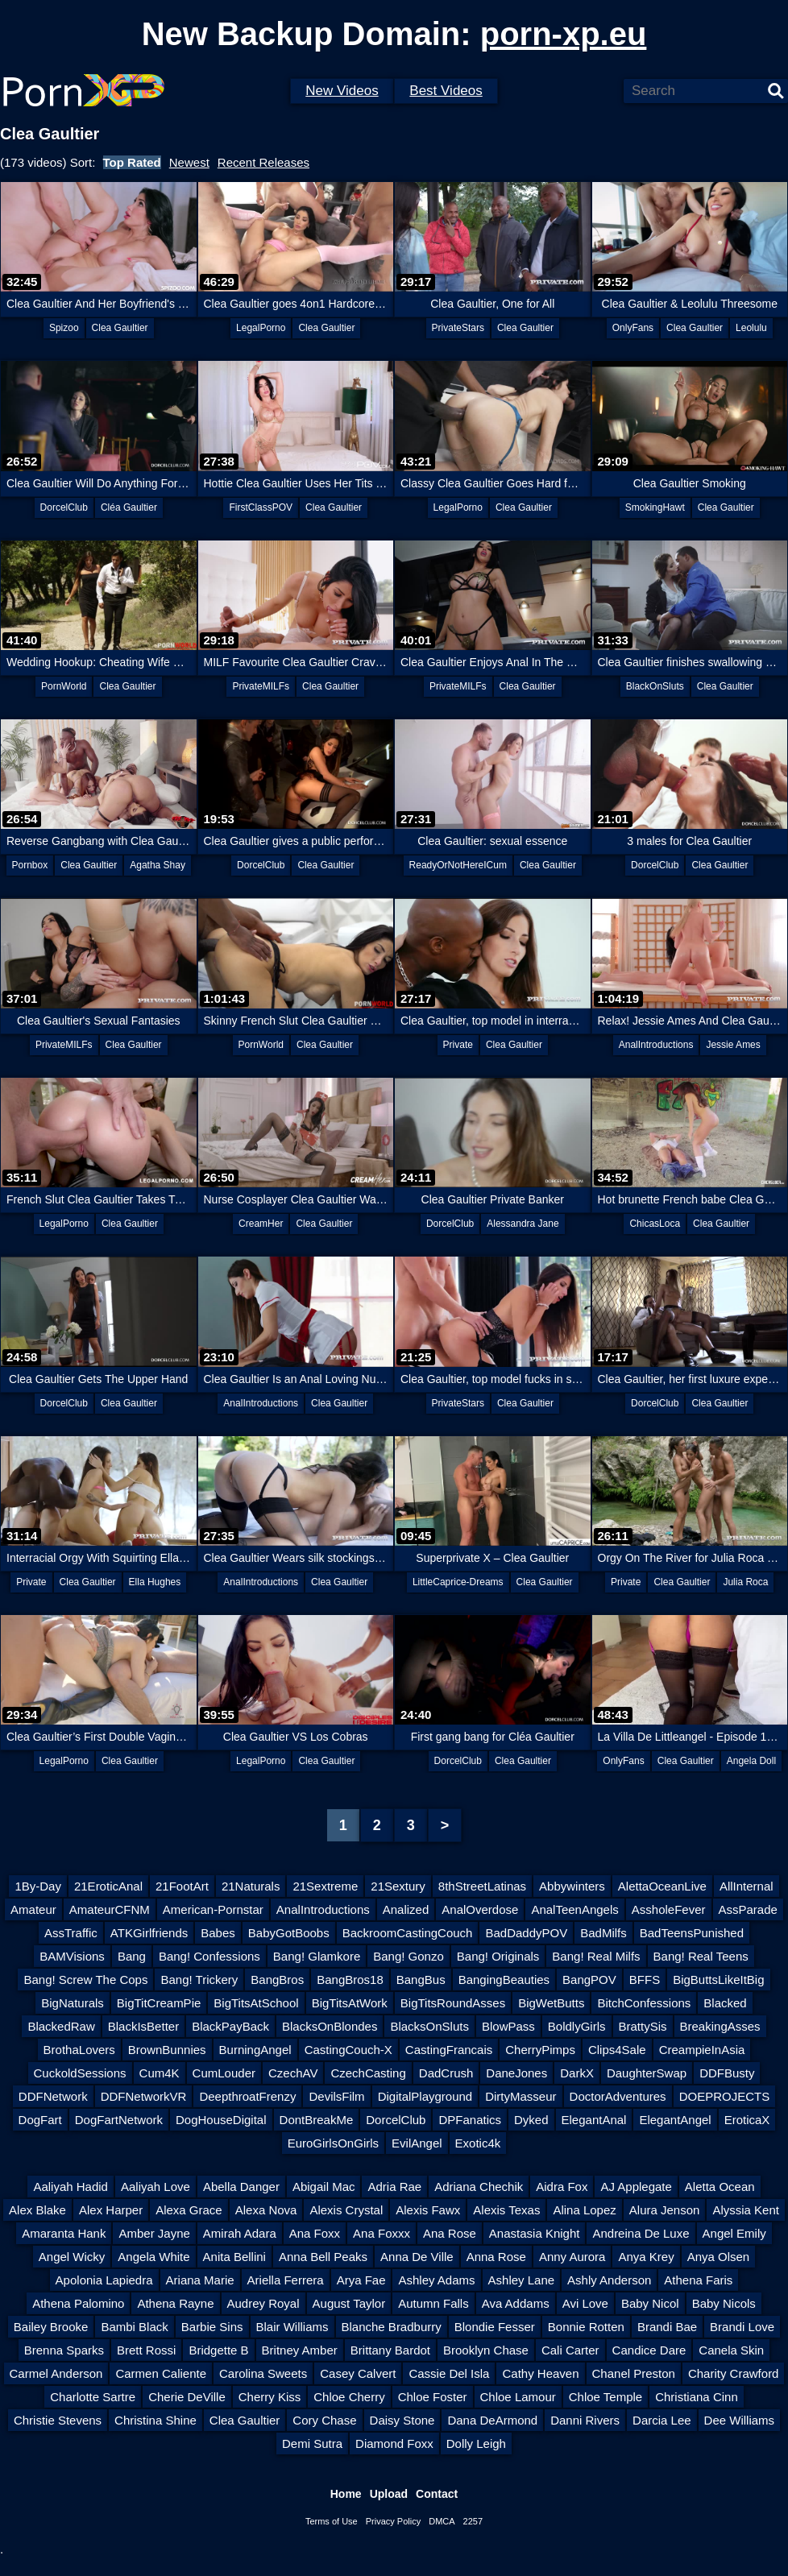  What do you see at coordinates (516, 2073) in the screenshot?
I see `DaneJones` at bounding box center [516, 2073].